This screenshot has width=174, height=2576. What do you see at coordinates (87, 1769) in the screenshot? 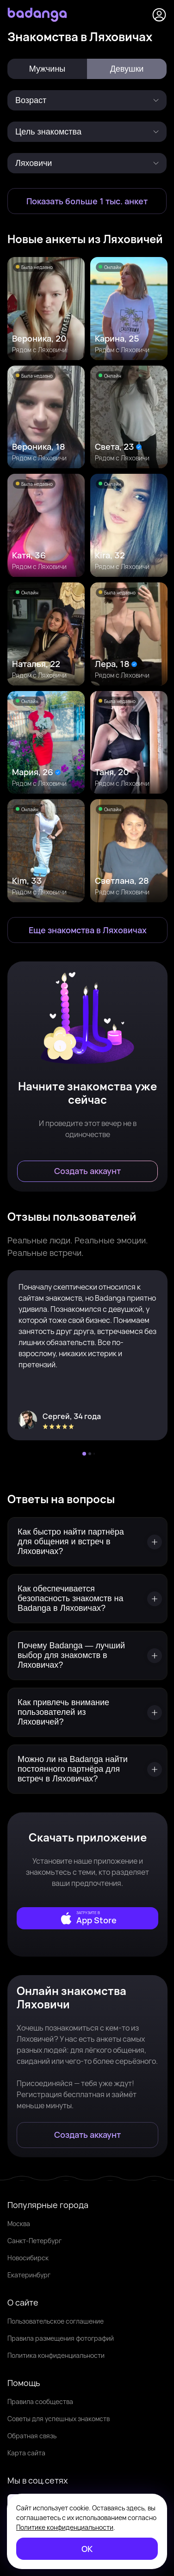
I see `[Можно ли на Badanga найти постоянного партнёра для встреч в Ляховичах?]` at bounding box center [87, 1769].